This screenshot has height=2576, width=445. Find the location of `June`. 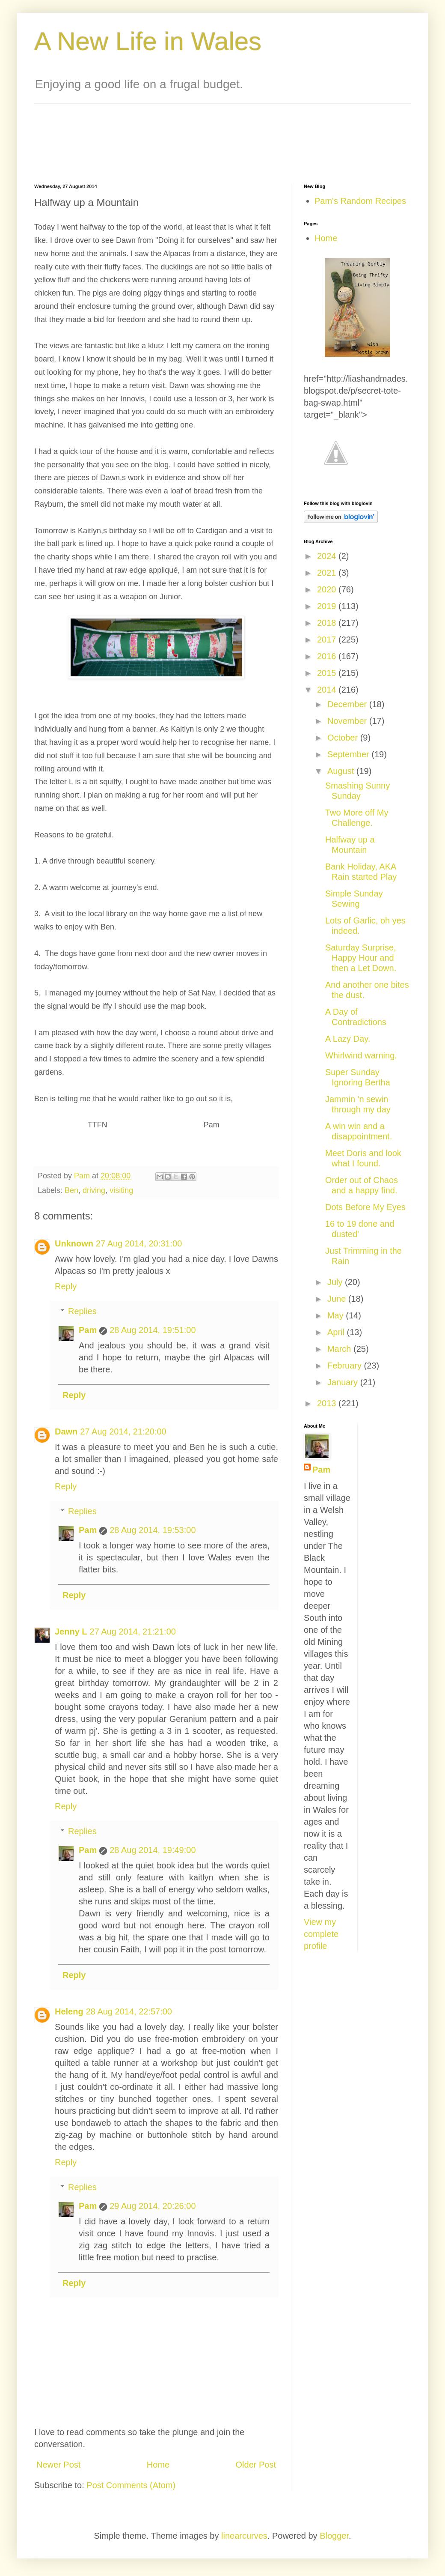

June is located at coordinates (337, 1298).